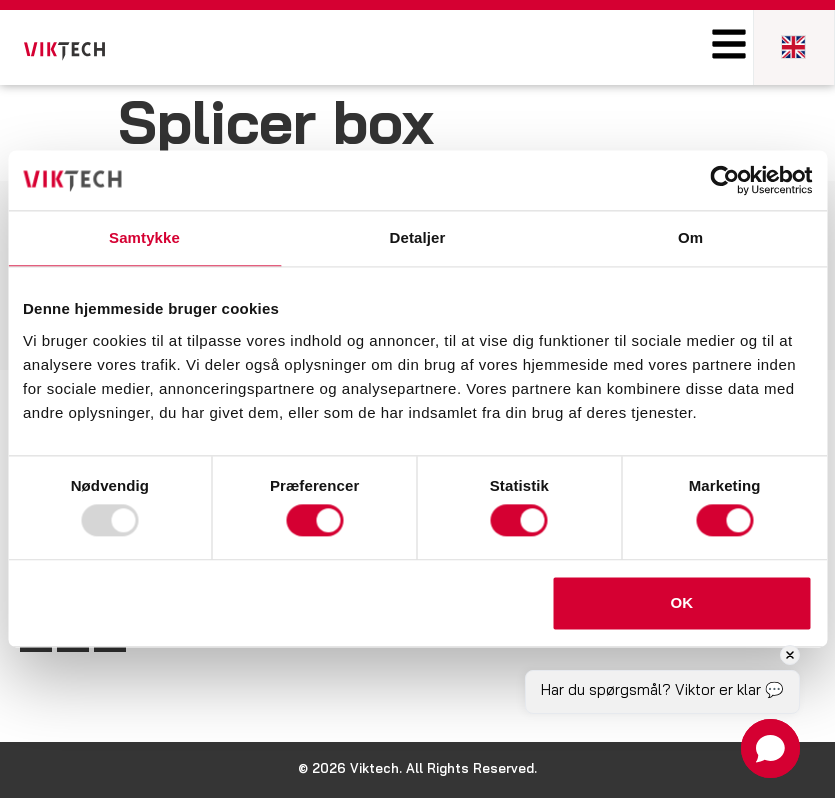  What do you see at coordinates (724, 180) in the screenshot?
I see `[Usercentrics Cookiebot - åbner i et nyt vindue]` at bounding box center [724, 180].